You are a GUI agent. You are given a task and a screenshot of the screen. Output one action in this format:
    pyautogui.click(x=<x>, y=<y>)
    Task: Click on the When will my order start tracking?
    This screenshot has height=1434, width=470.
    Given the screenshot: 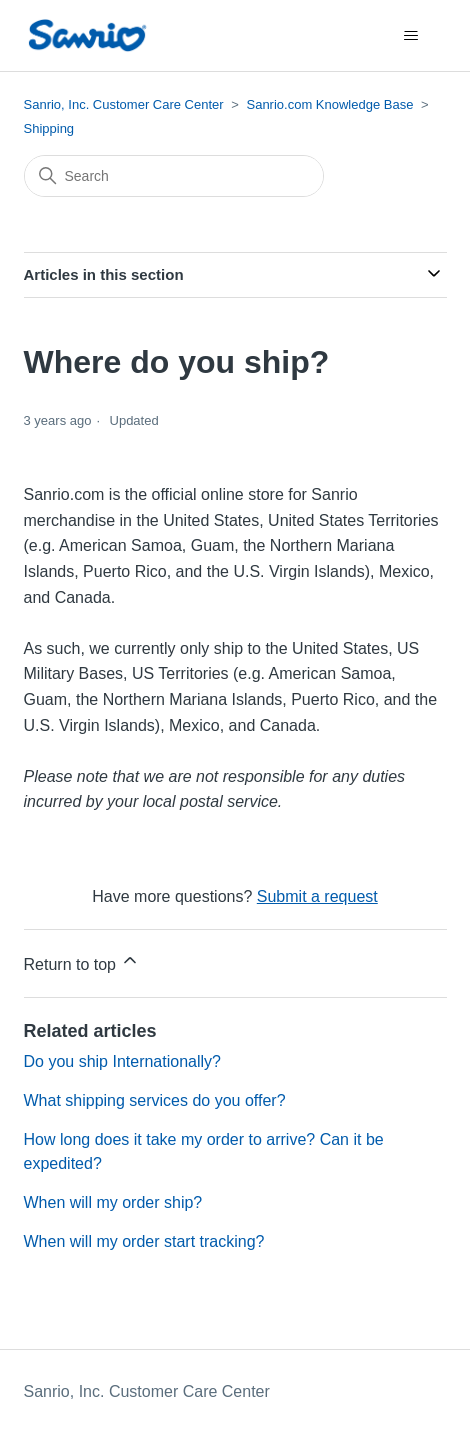 What is the action you would take?
    pyautogui.click(x=144, y=1241)
    